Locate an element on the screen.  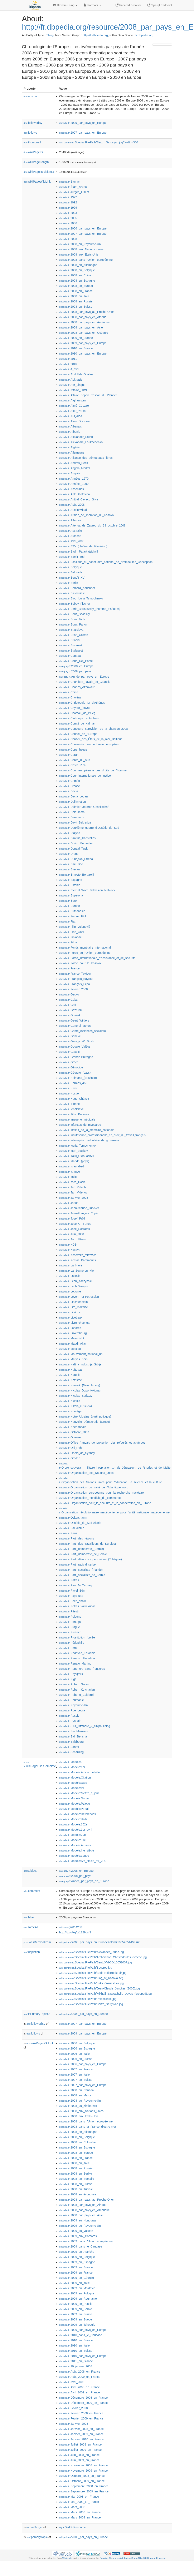
:2008_en_Allemagne is located at coordinates (78, 265).